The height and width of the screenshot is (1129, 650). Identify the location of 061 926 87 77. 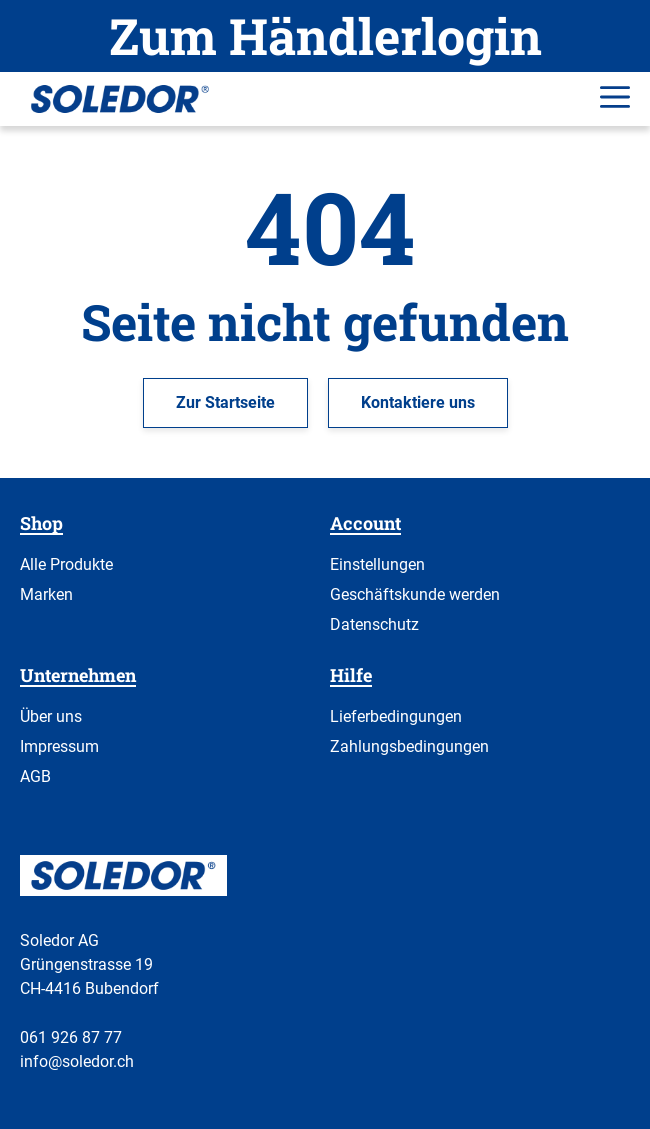
(71, 1037).